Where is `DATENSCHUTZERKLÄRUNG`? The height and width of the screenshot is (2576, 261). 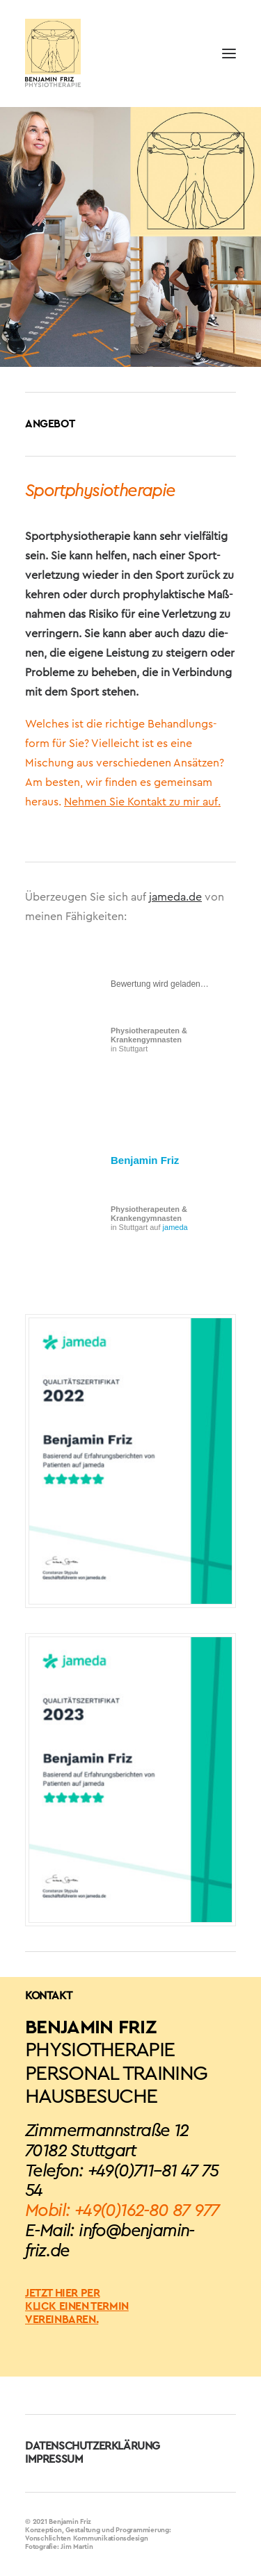 DATENSCHUTZERKLÄRUNG is located at coordinates (92, 2446).